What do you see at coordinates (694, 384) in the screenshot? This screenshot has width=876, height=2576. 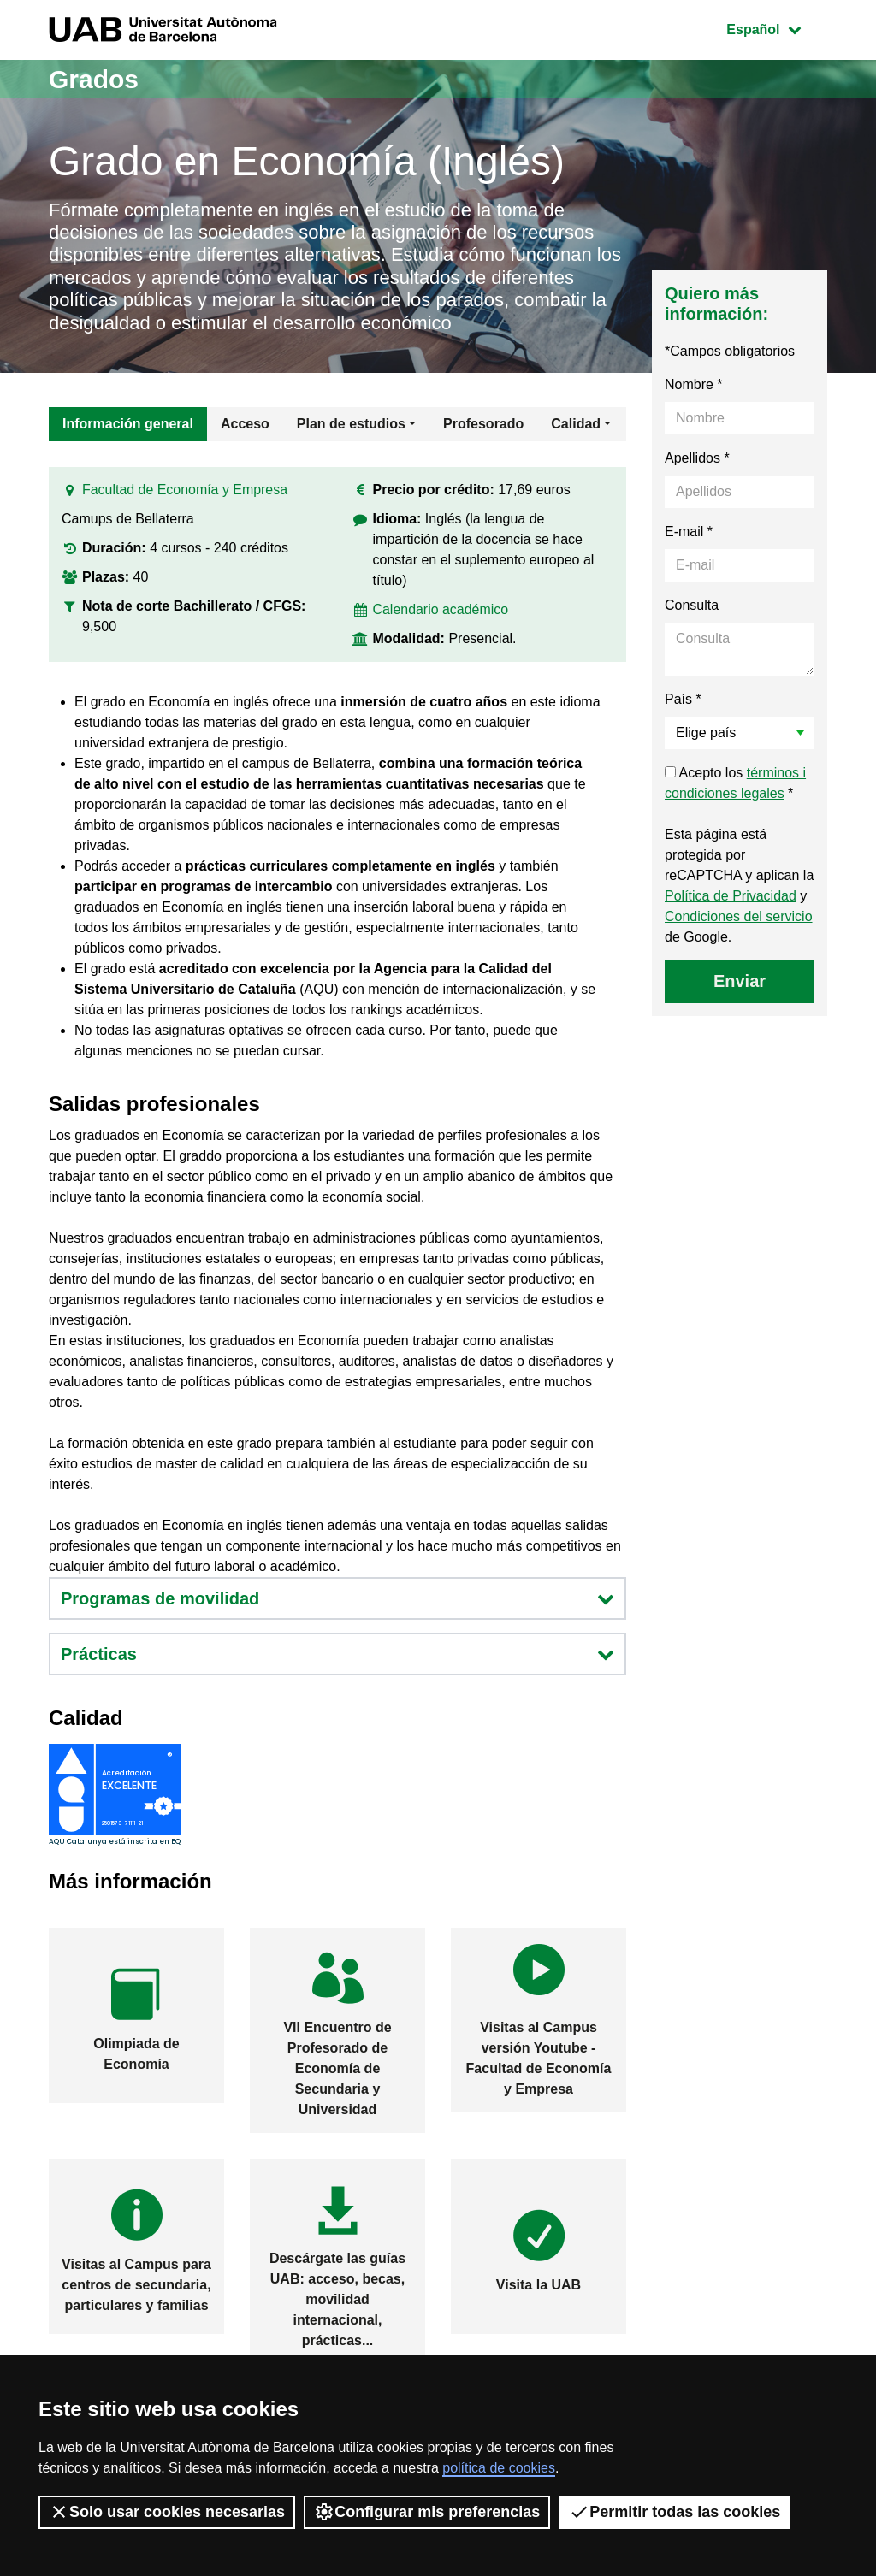 I see `Nombre *` at bounding box center [694, 384].